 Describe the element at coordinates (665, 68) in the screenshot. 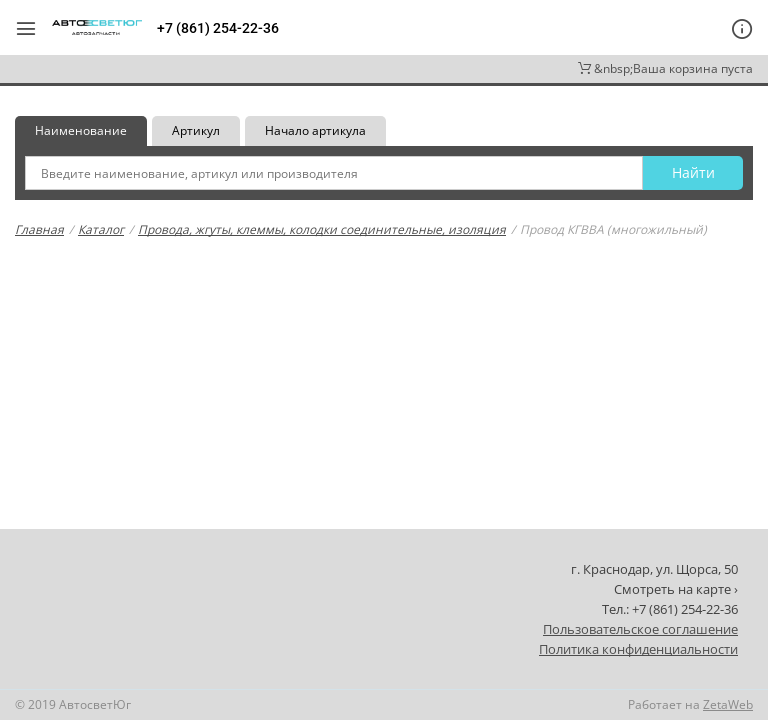

I see `&nbsp;Ваша корзина пуста` at that location.